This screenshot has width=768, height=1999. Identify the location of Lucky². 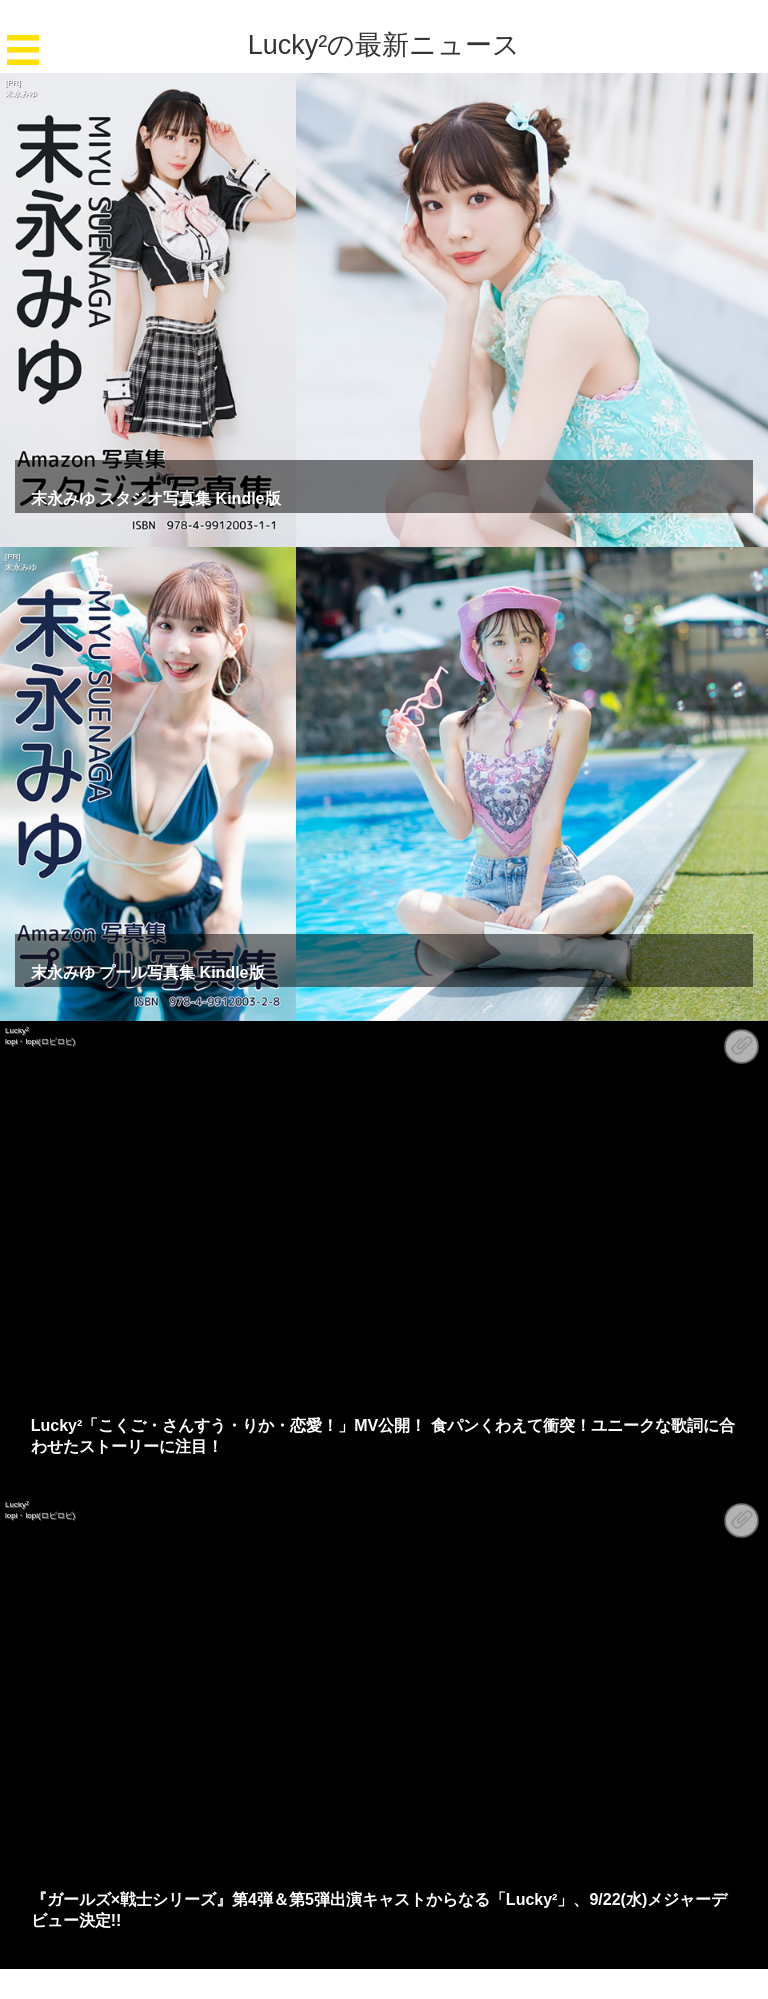
(17, 1030).